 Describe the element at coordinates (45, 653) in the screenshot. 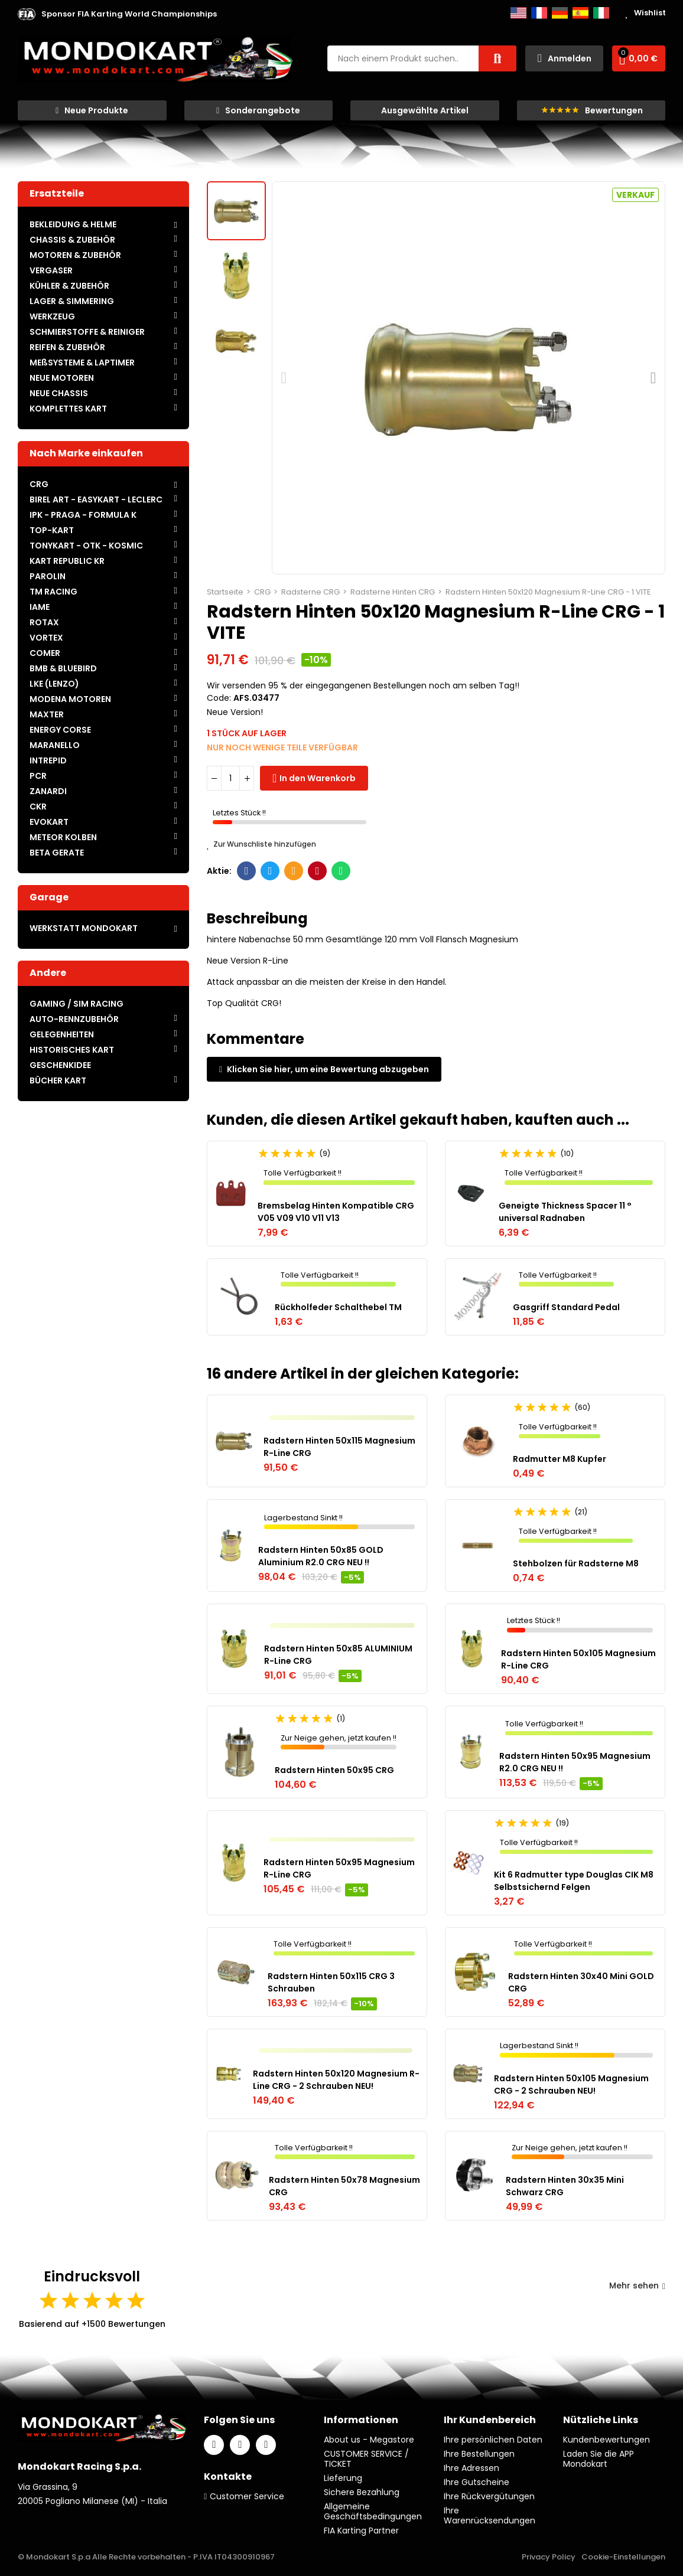

I see `COMER` at that location.